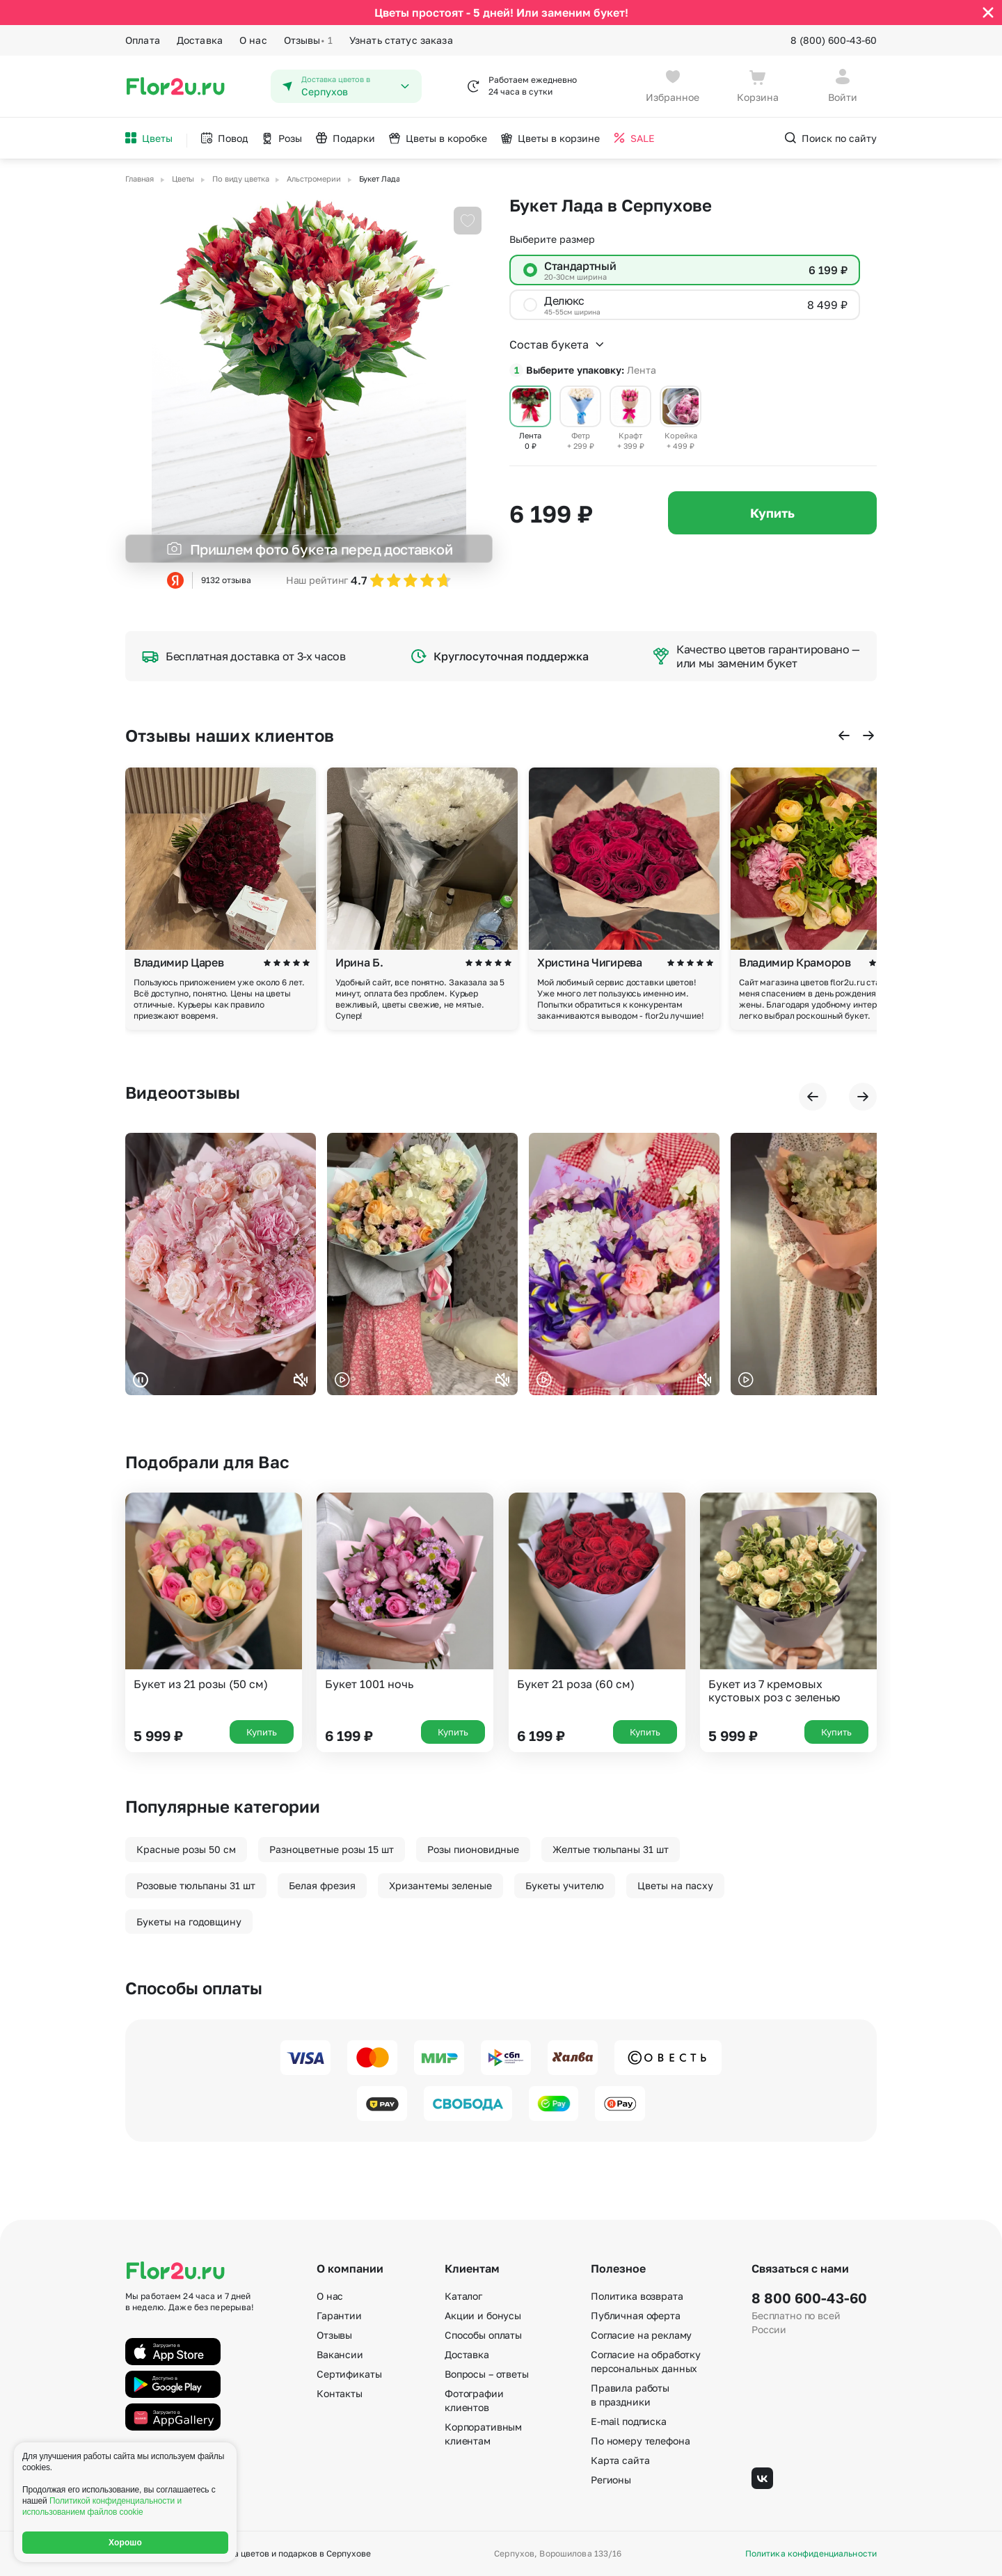 The height and width of the screenshot is (2576, 1002). I want to click on Способы оплаты, so click(483, 2335).